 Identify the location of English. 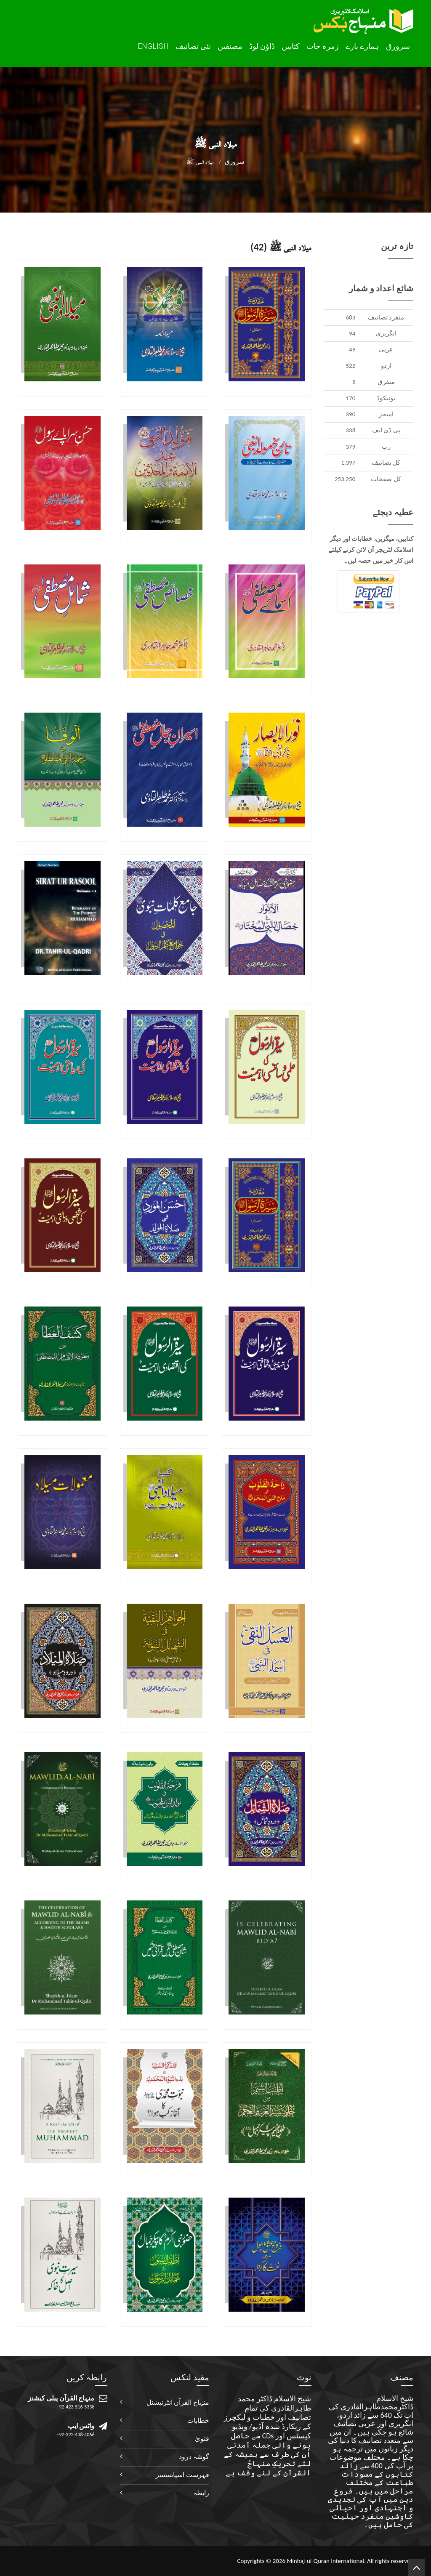
(153, 46).